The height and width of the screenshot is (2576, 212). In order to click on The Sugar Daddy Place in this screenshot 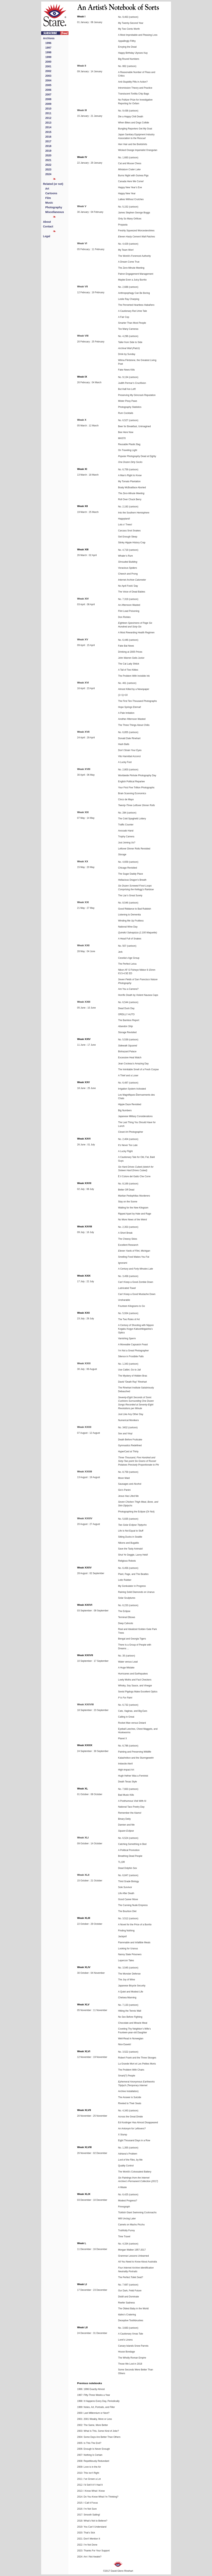, I will do `click(130, 873)`.